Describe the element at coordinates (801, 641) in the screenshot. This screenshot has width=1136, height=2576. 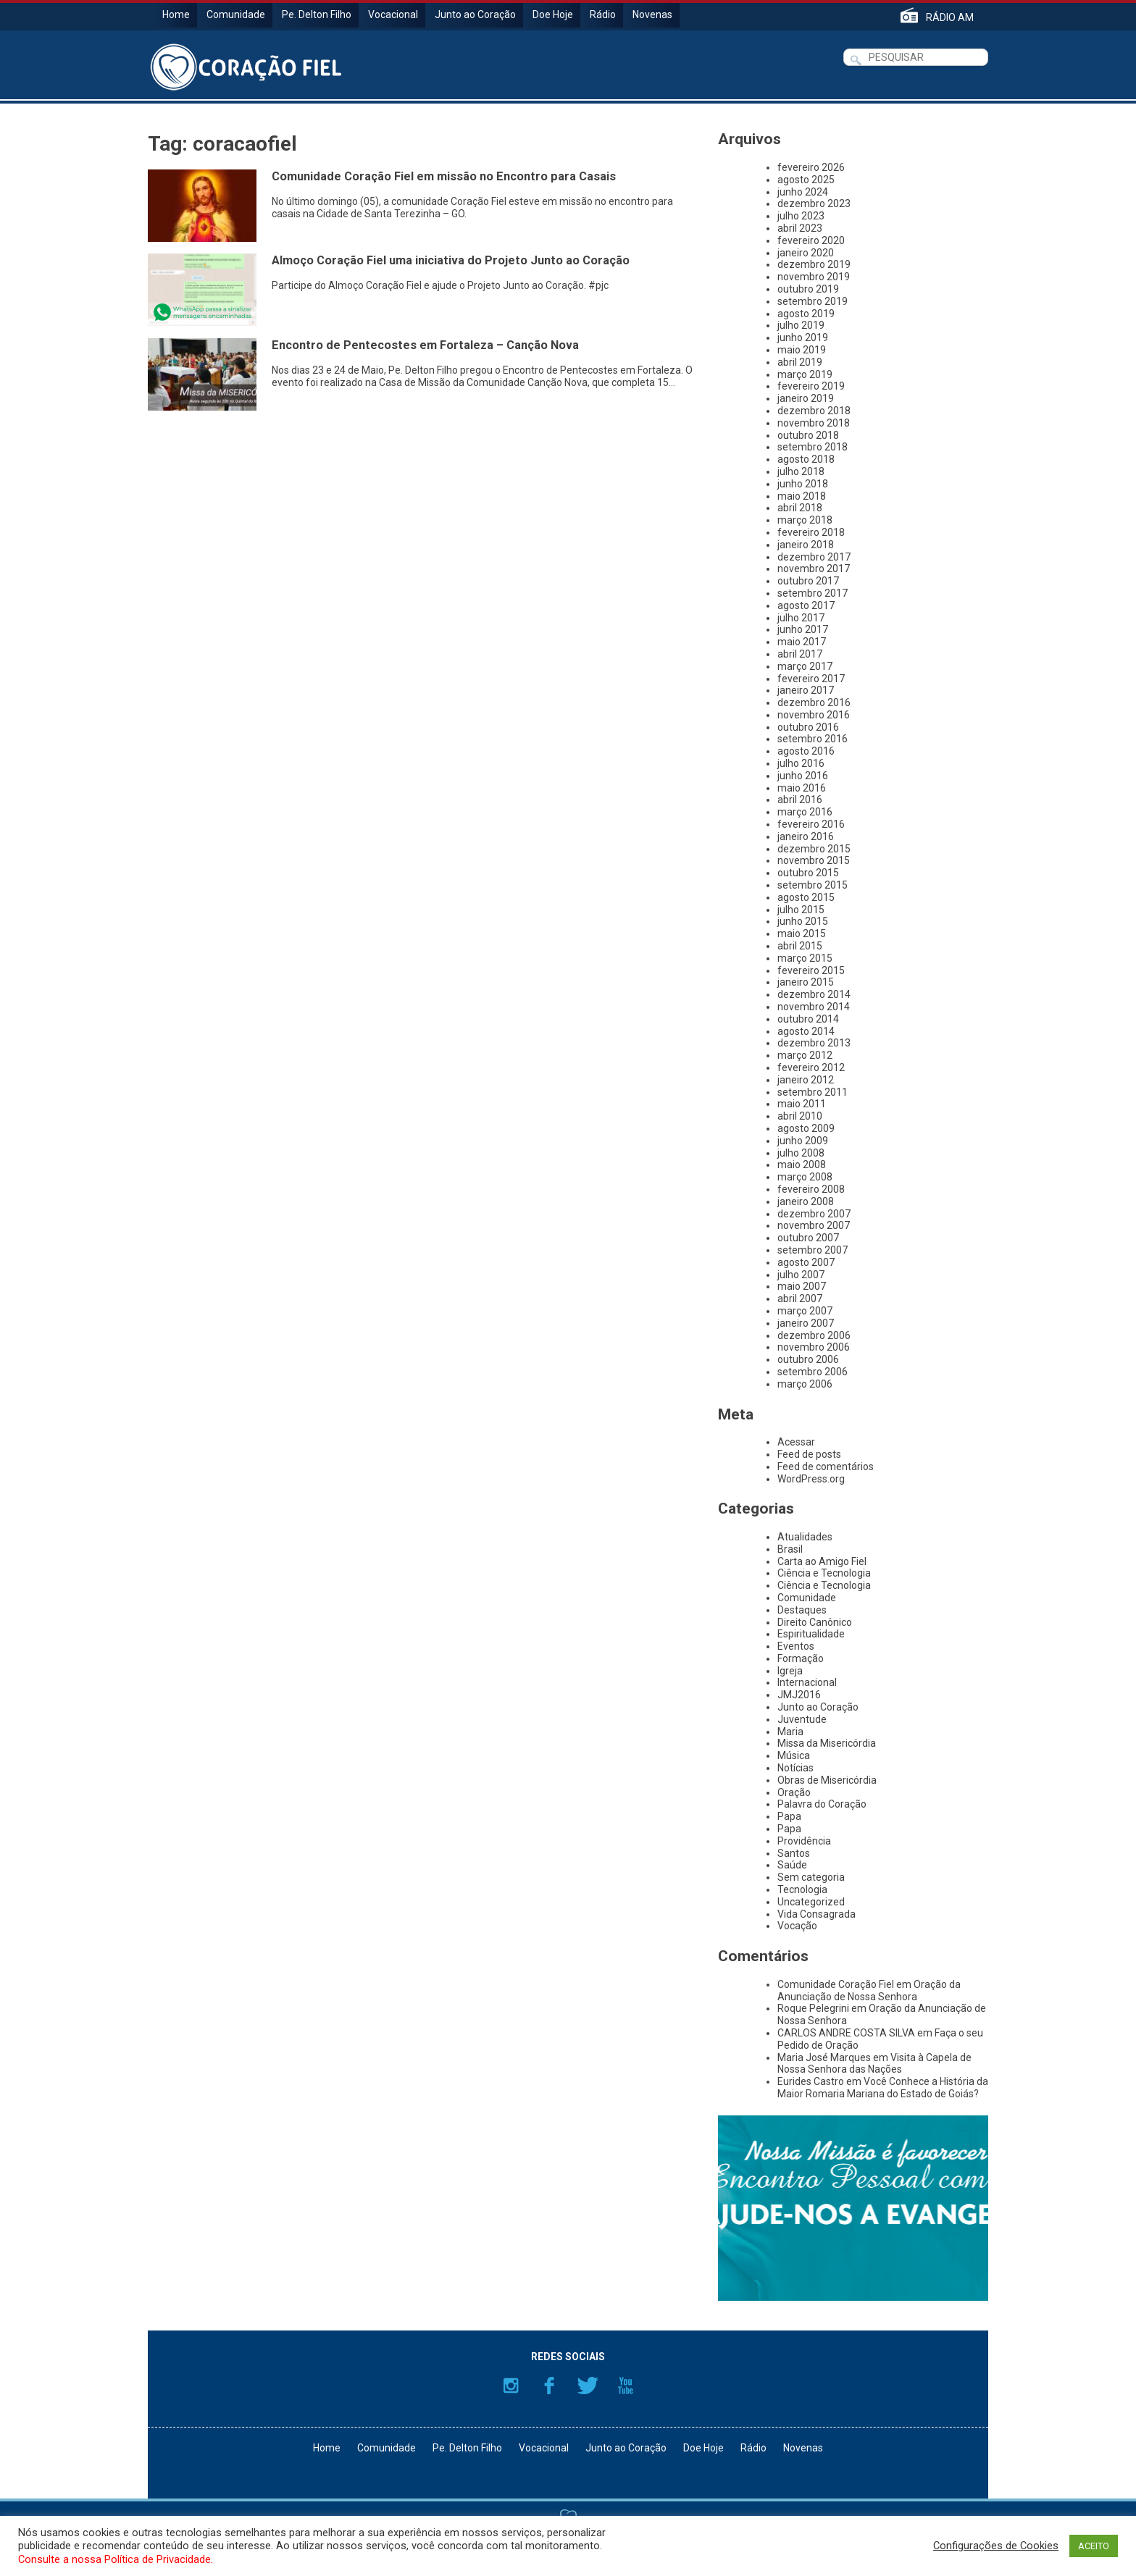
I see `maio 2017` at that location.